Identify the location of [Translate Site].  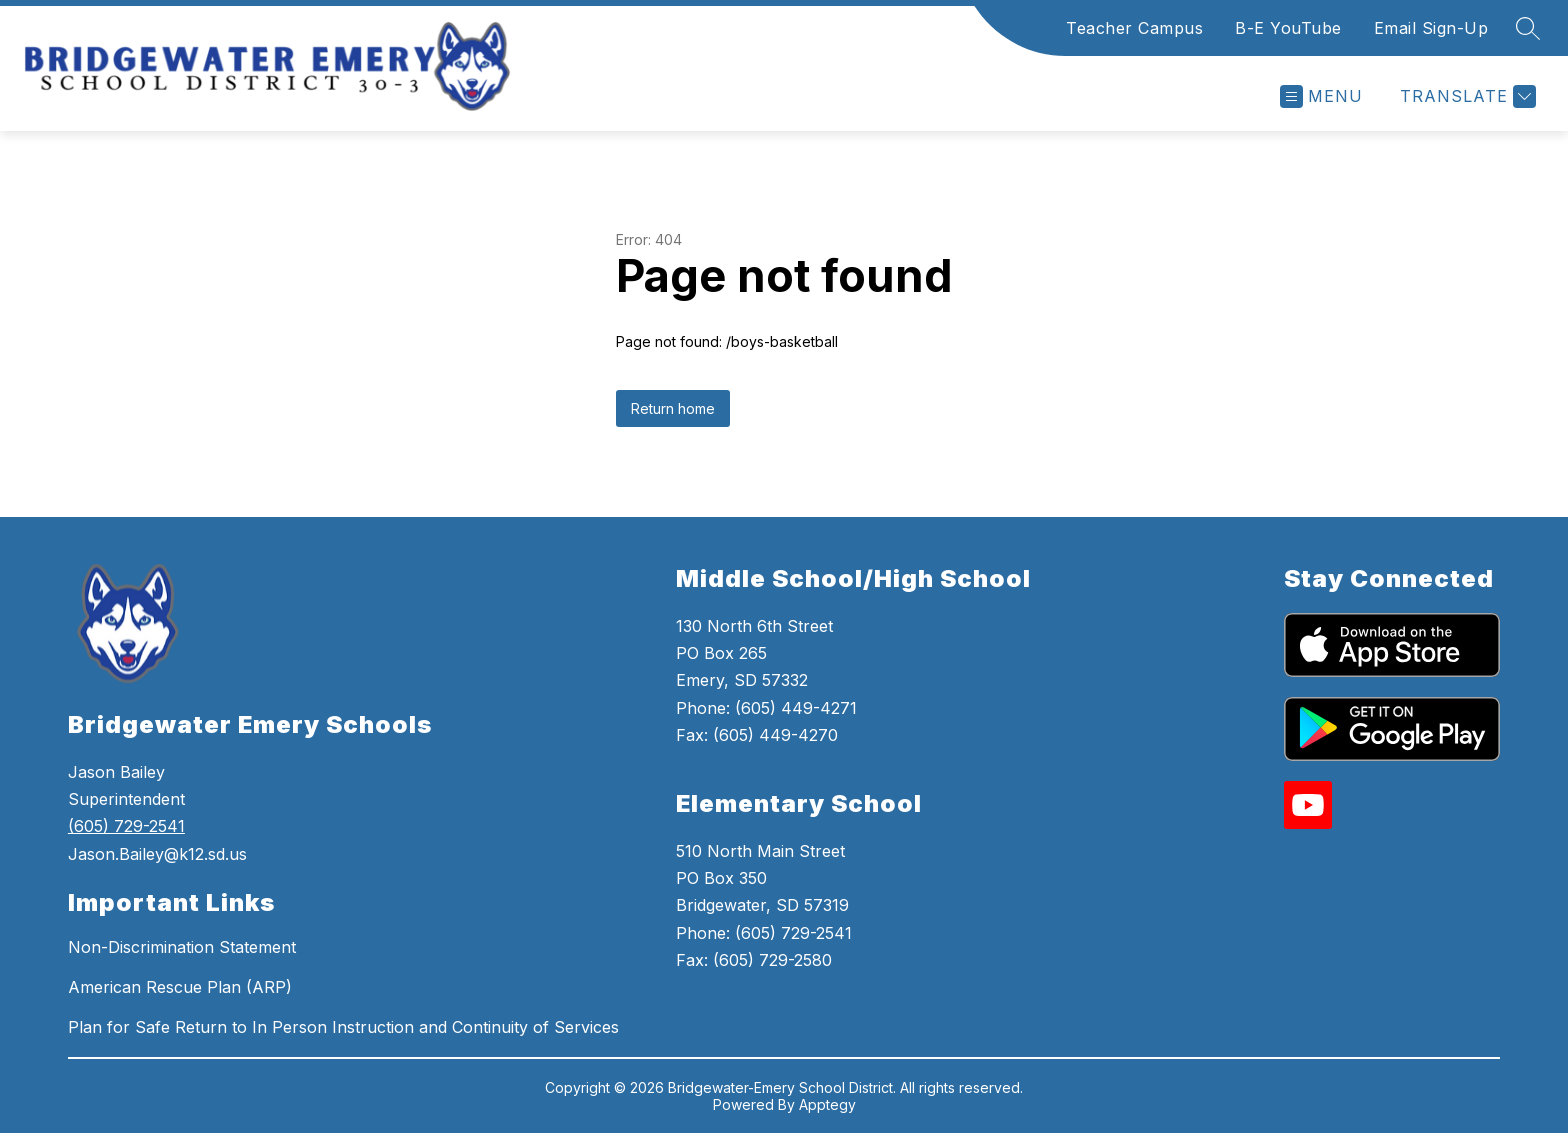
(1465, 96).